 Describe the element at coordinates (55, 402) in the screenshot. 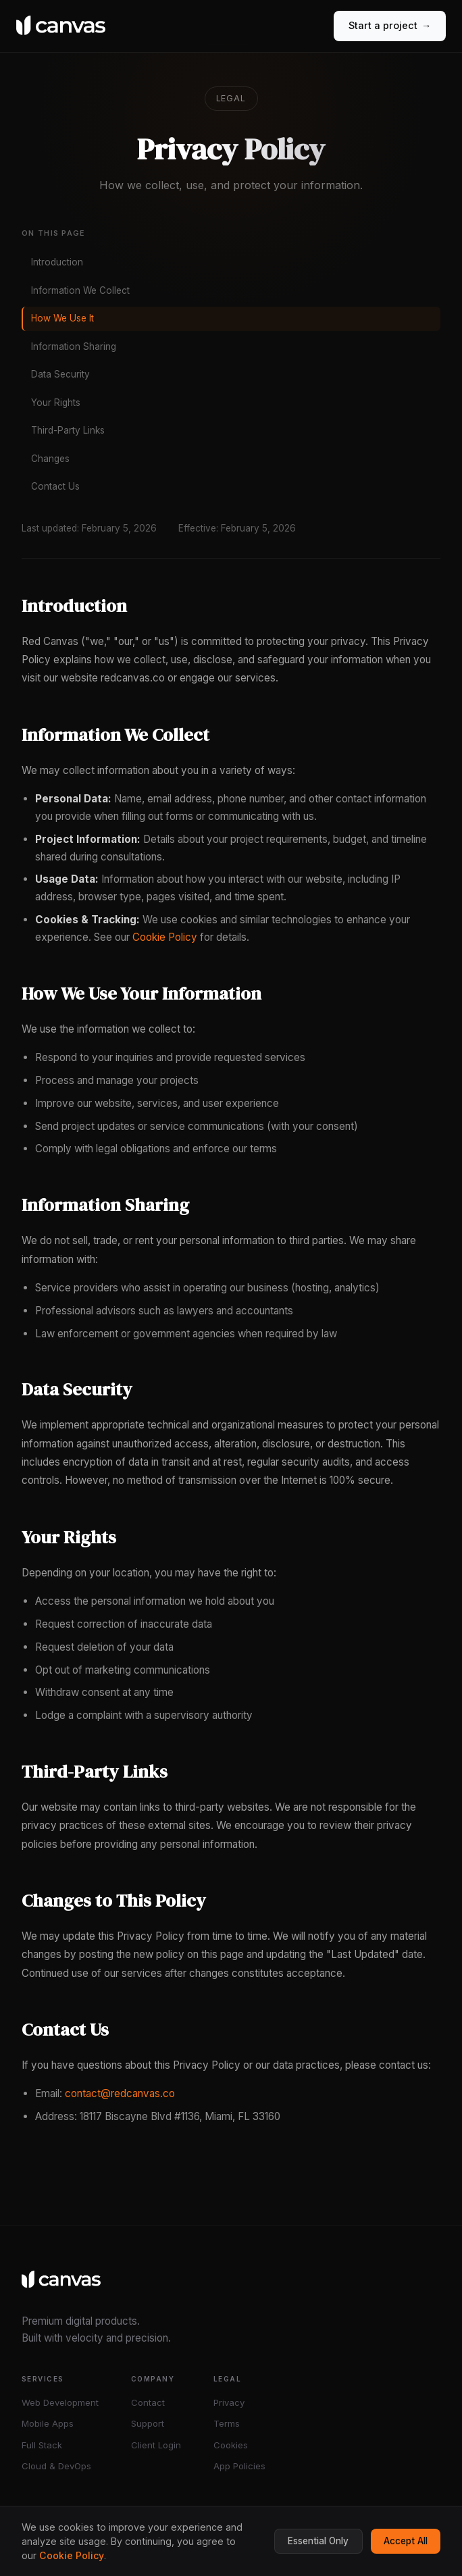

I see `Your Rights` at that location.